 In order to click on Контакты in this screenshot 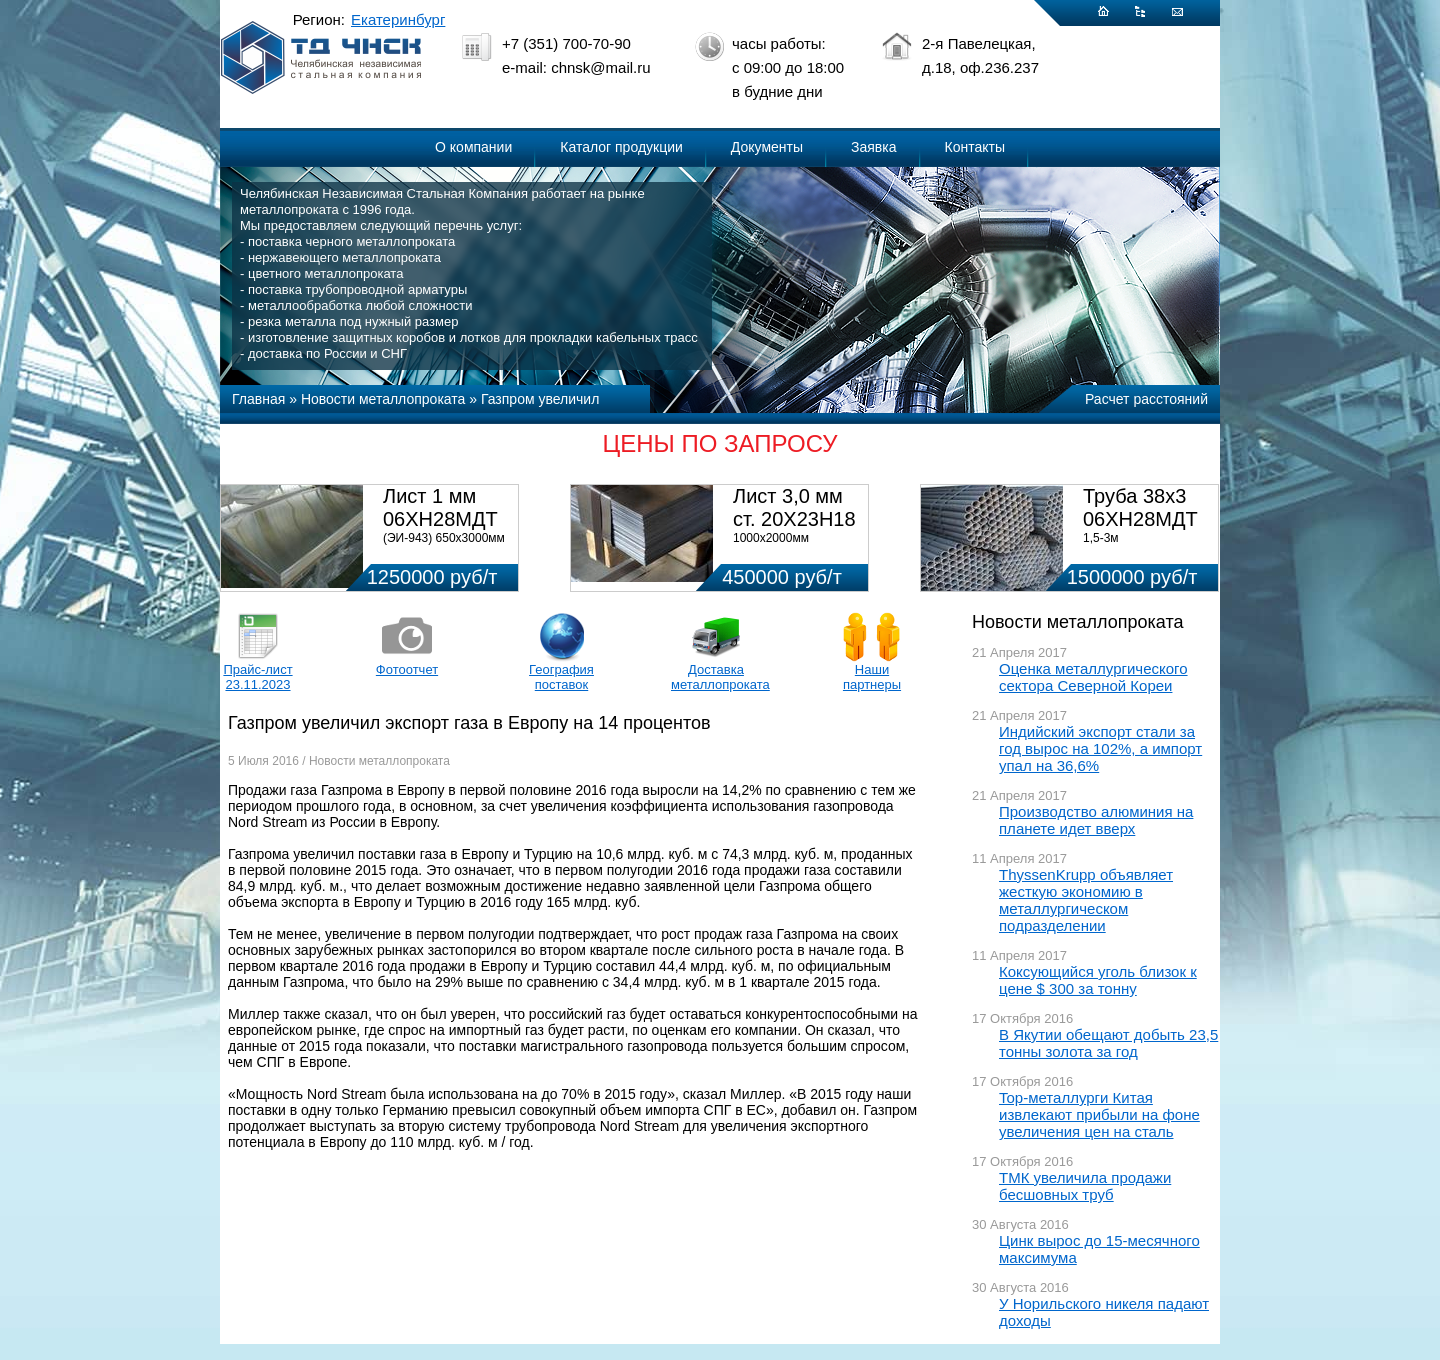, I will do `click(975, 147)`.